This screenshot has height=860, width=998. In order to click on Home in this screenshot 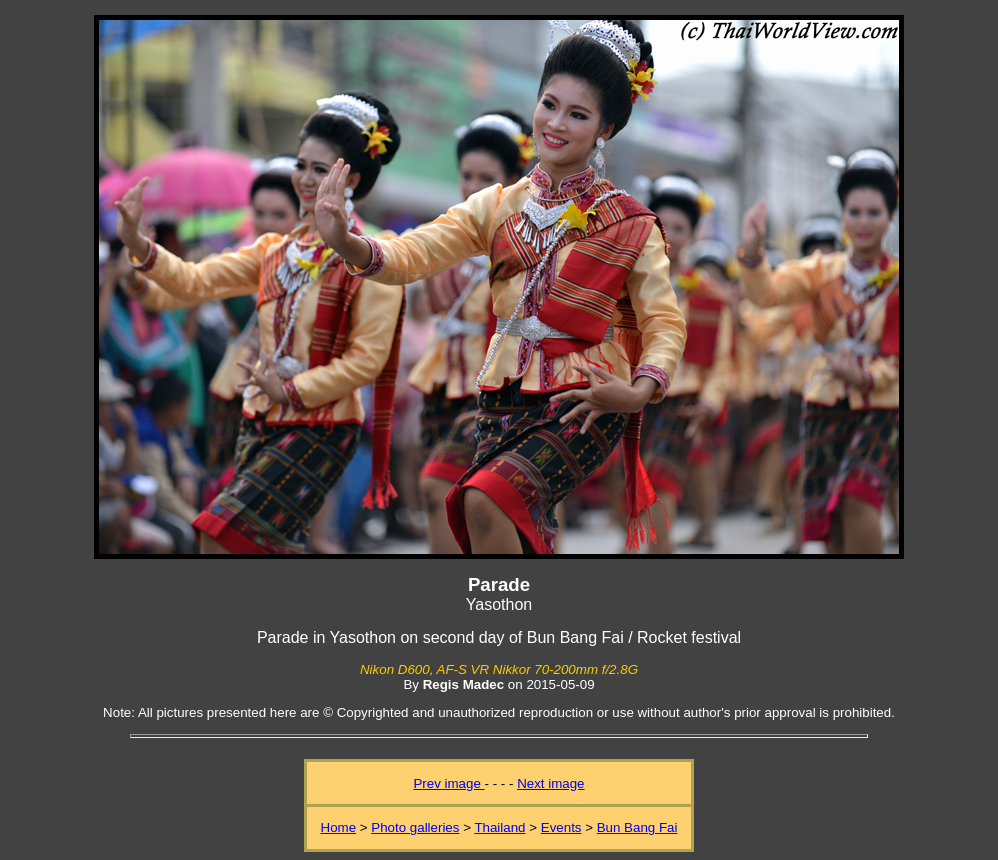, I will do `click(339, 827)`.